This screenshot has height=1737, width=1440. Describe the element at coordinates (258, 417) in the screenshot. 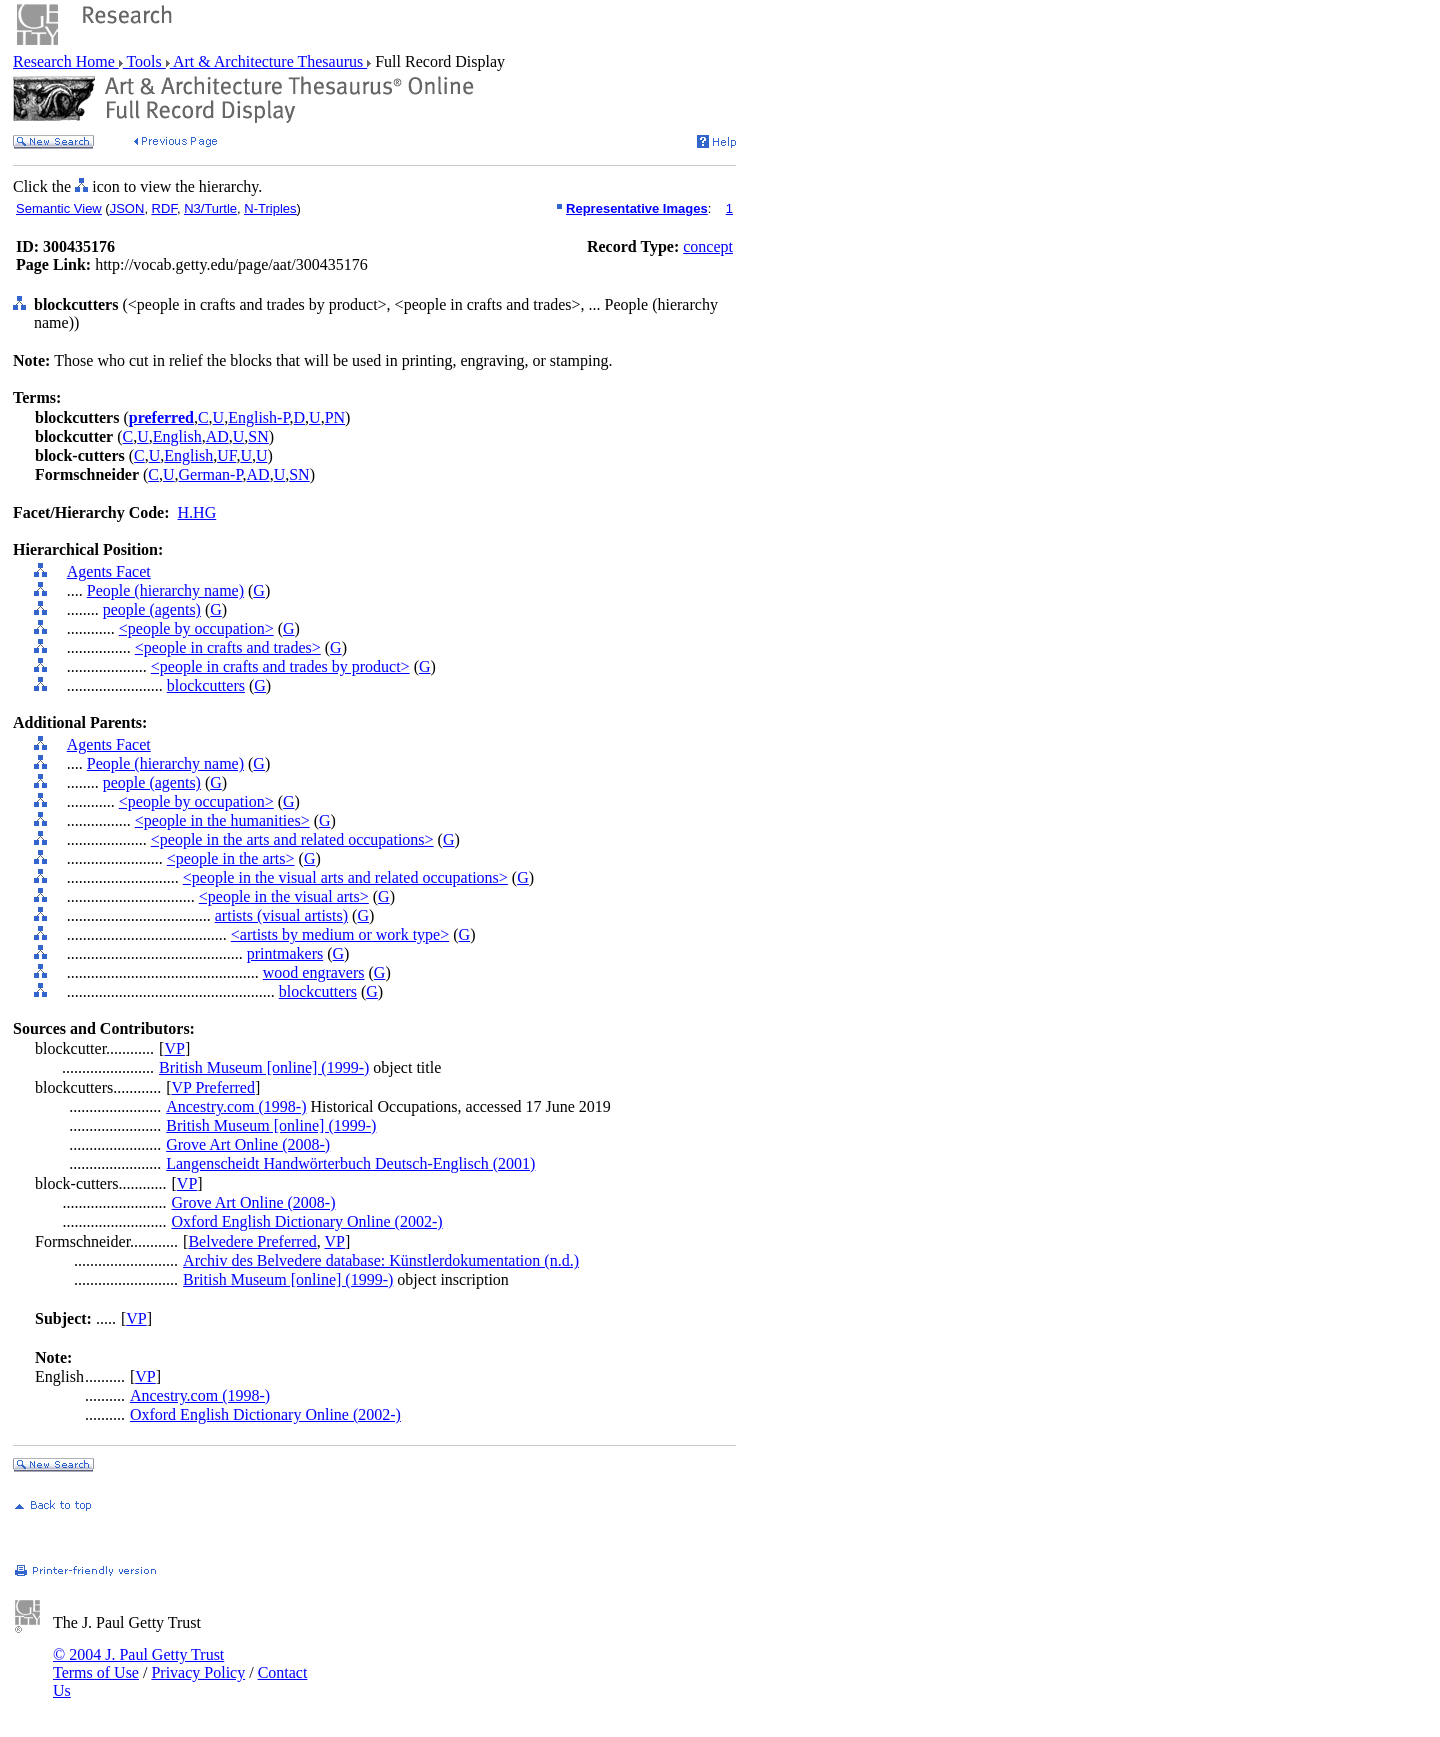

I see `English-P` at that location.